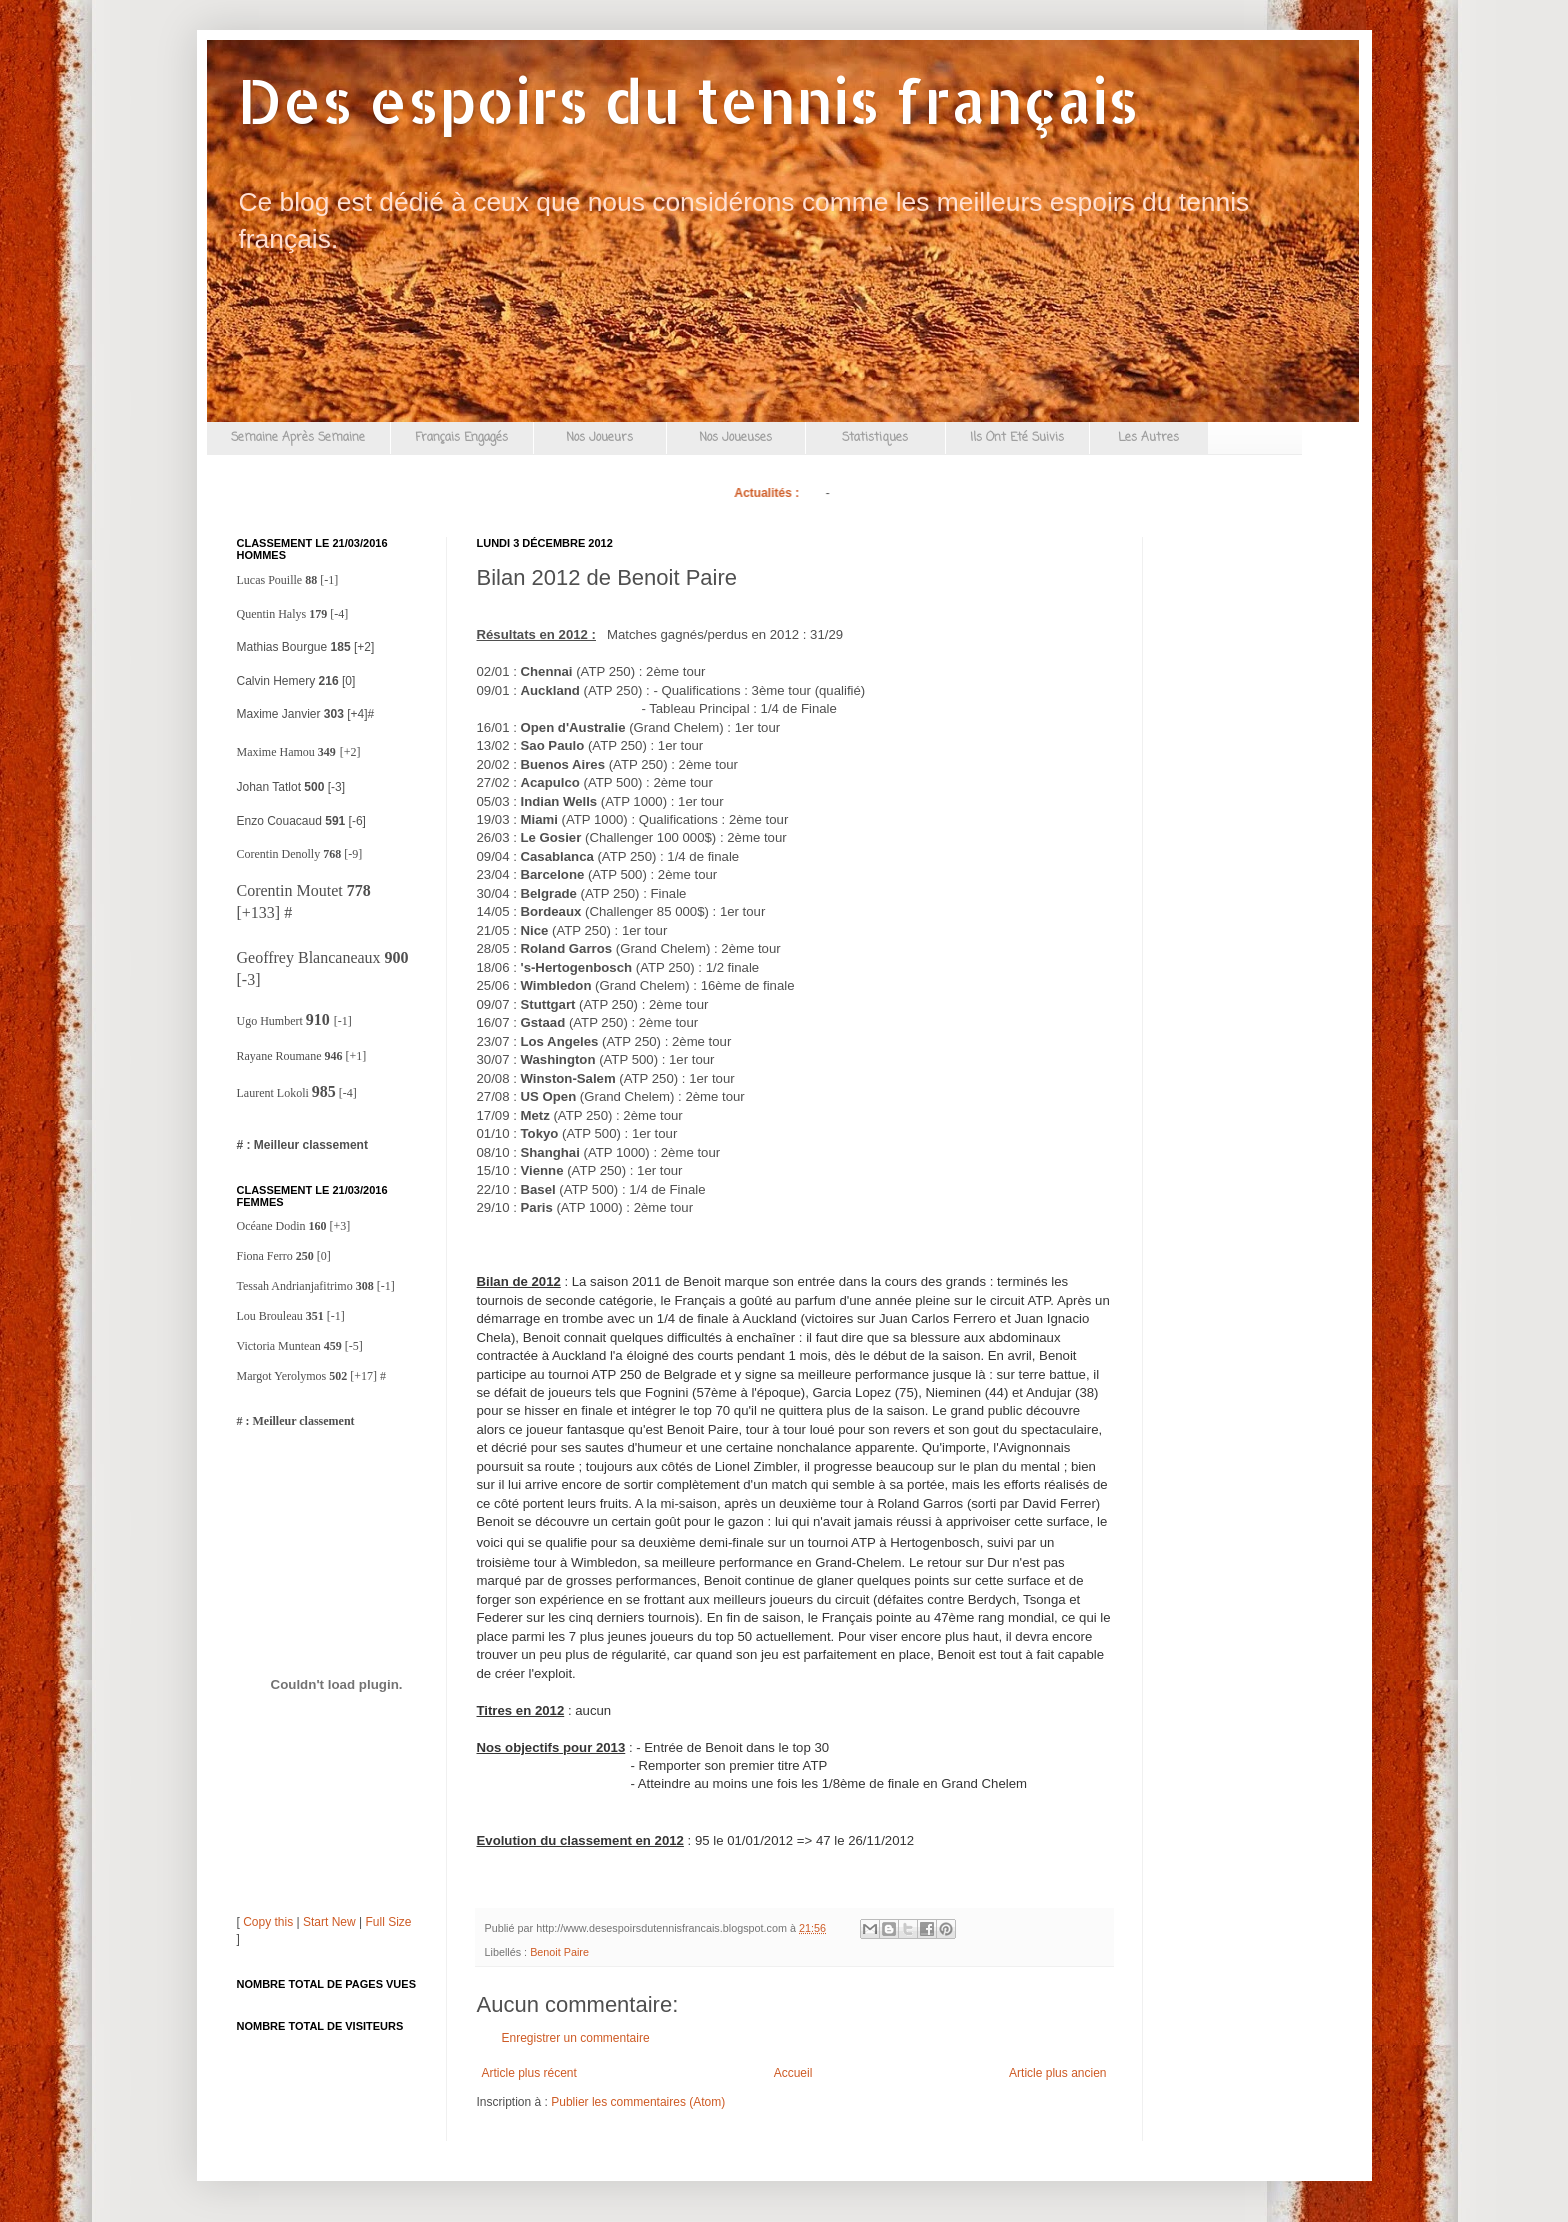 The height and width of the screenshot is (2222, 1568). What do you see at coordinates (735, 438) in the screenshot?
I see `Nos Joueuses` at bounding box center [735, 438].